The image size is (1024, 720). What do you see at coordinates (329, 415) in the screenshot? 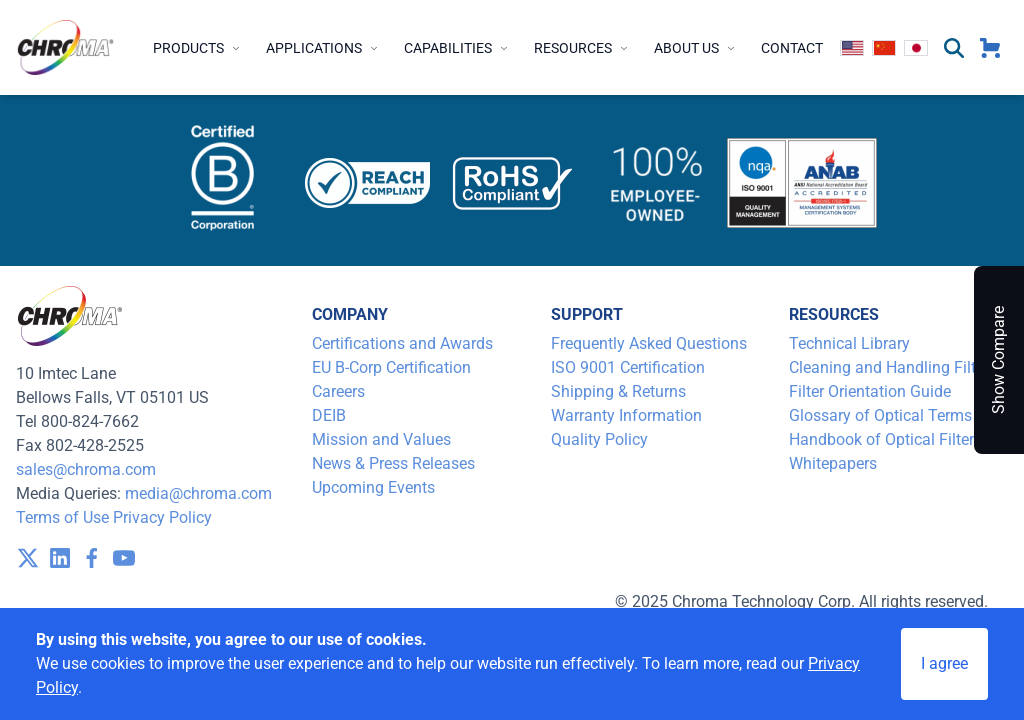
I see `DEIB` at bounding box center [329, 415].